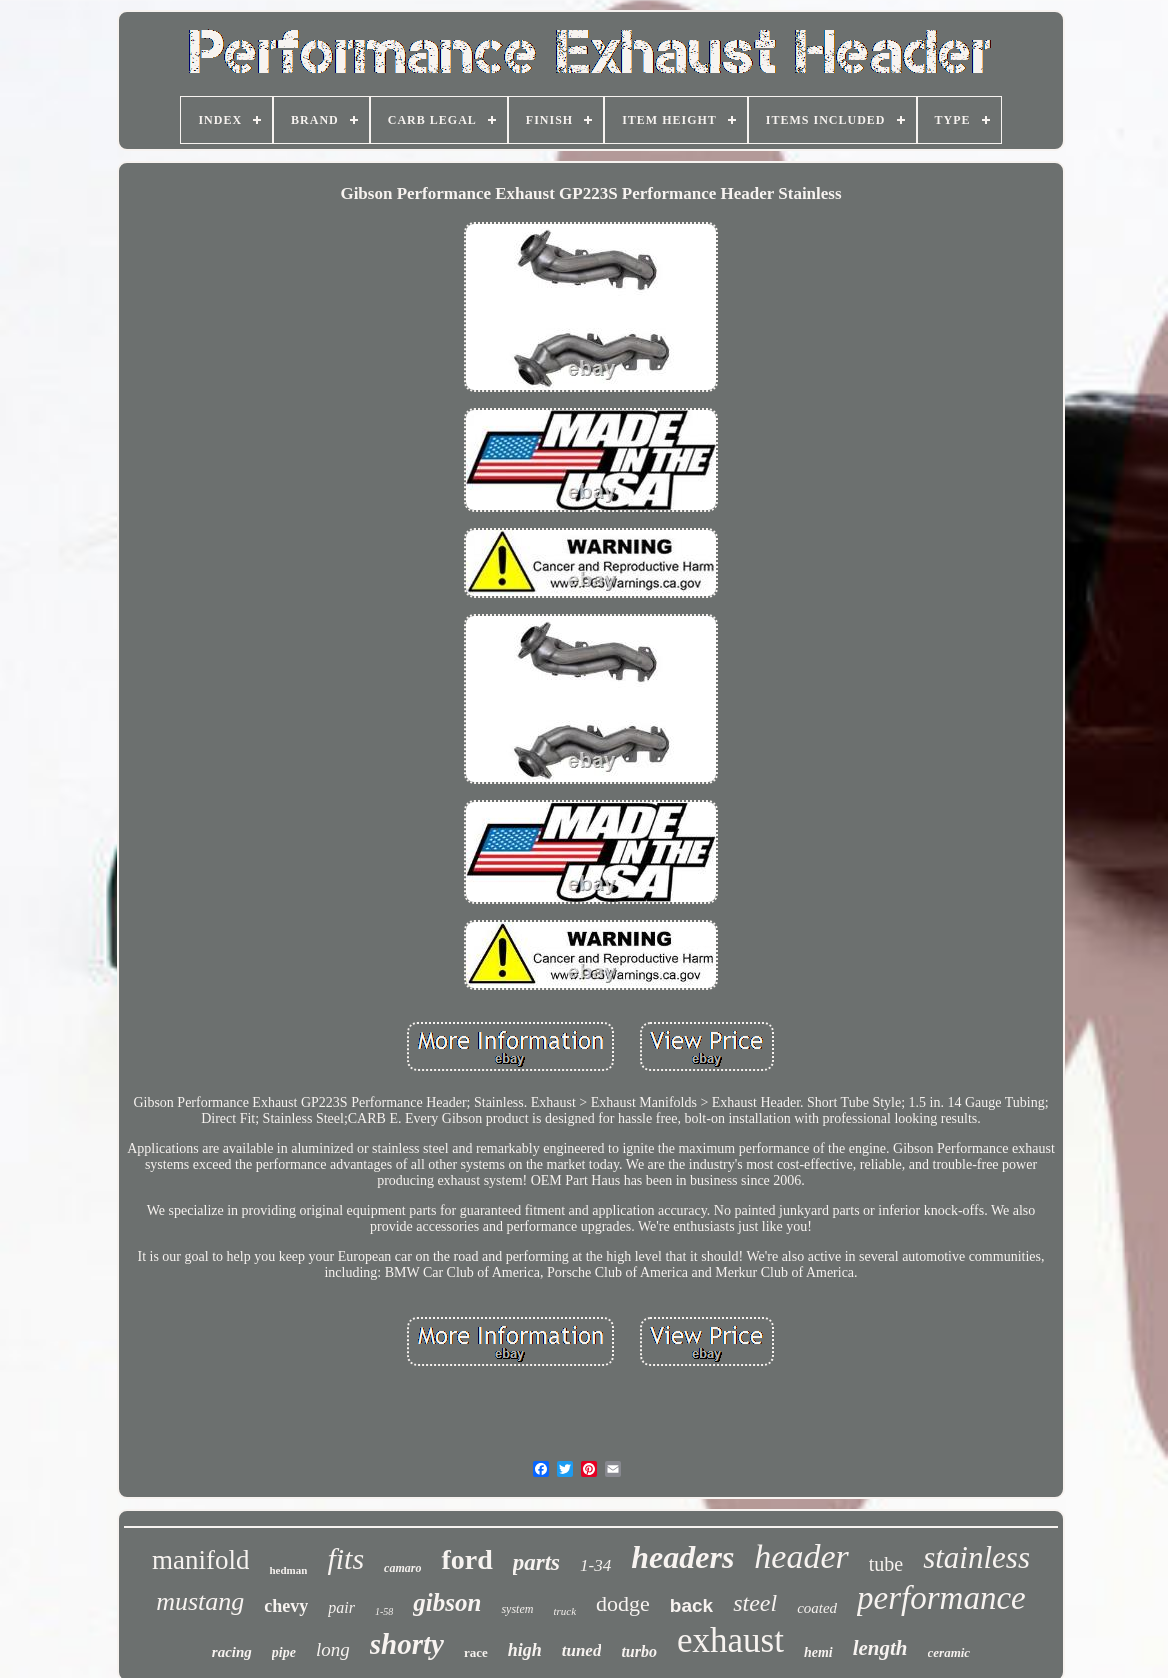 Image resolution: width=1168 pixels, height=1678 pixels. What do you see at coordinates (817, 1608) in the screenshot?
I see `coated` at bounding box center [817, 1608].